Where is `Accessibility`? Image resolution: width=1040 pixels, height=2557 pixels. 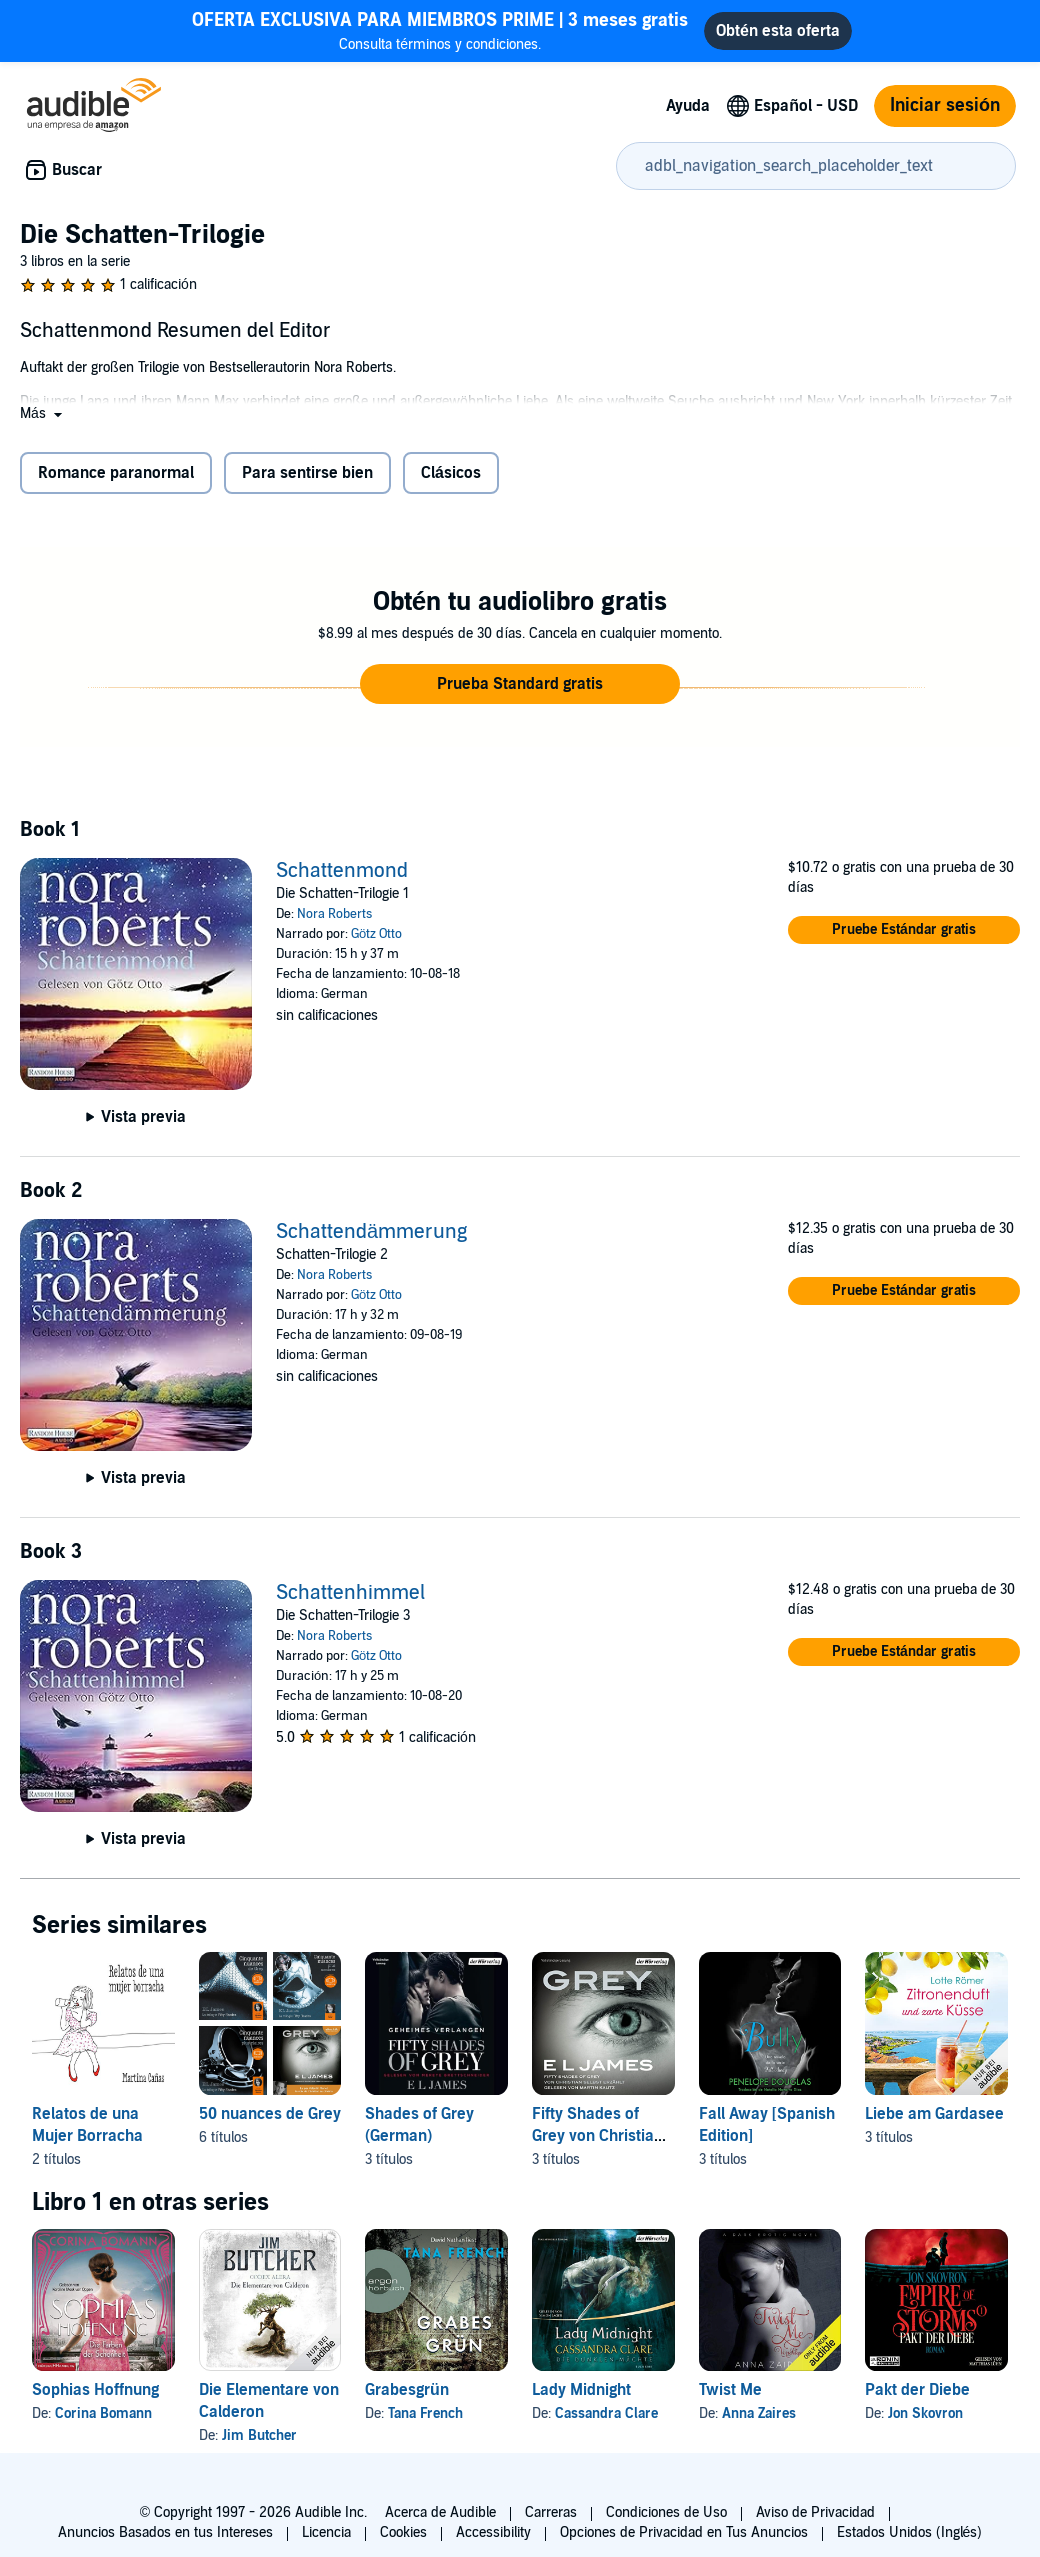
Accessibility is located at coordinates (493, 2532).